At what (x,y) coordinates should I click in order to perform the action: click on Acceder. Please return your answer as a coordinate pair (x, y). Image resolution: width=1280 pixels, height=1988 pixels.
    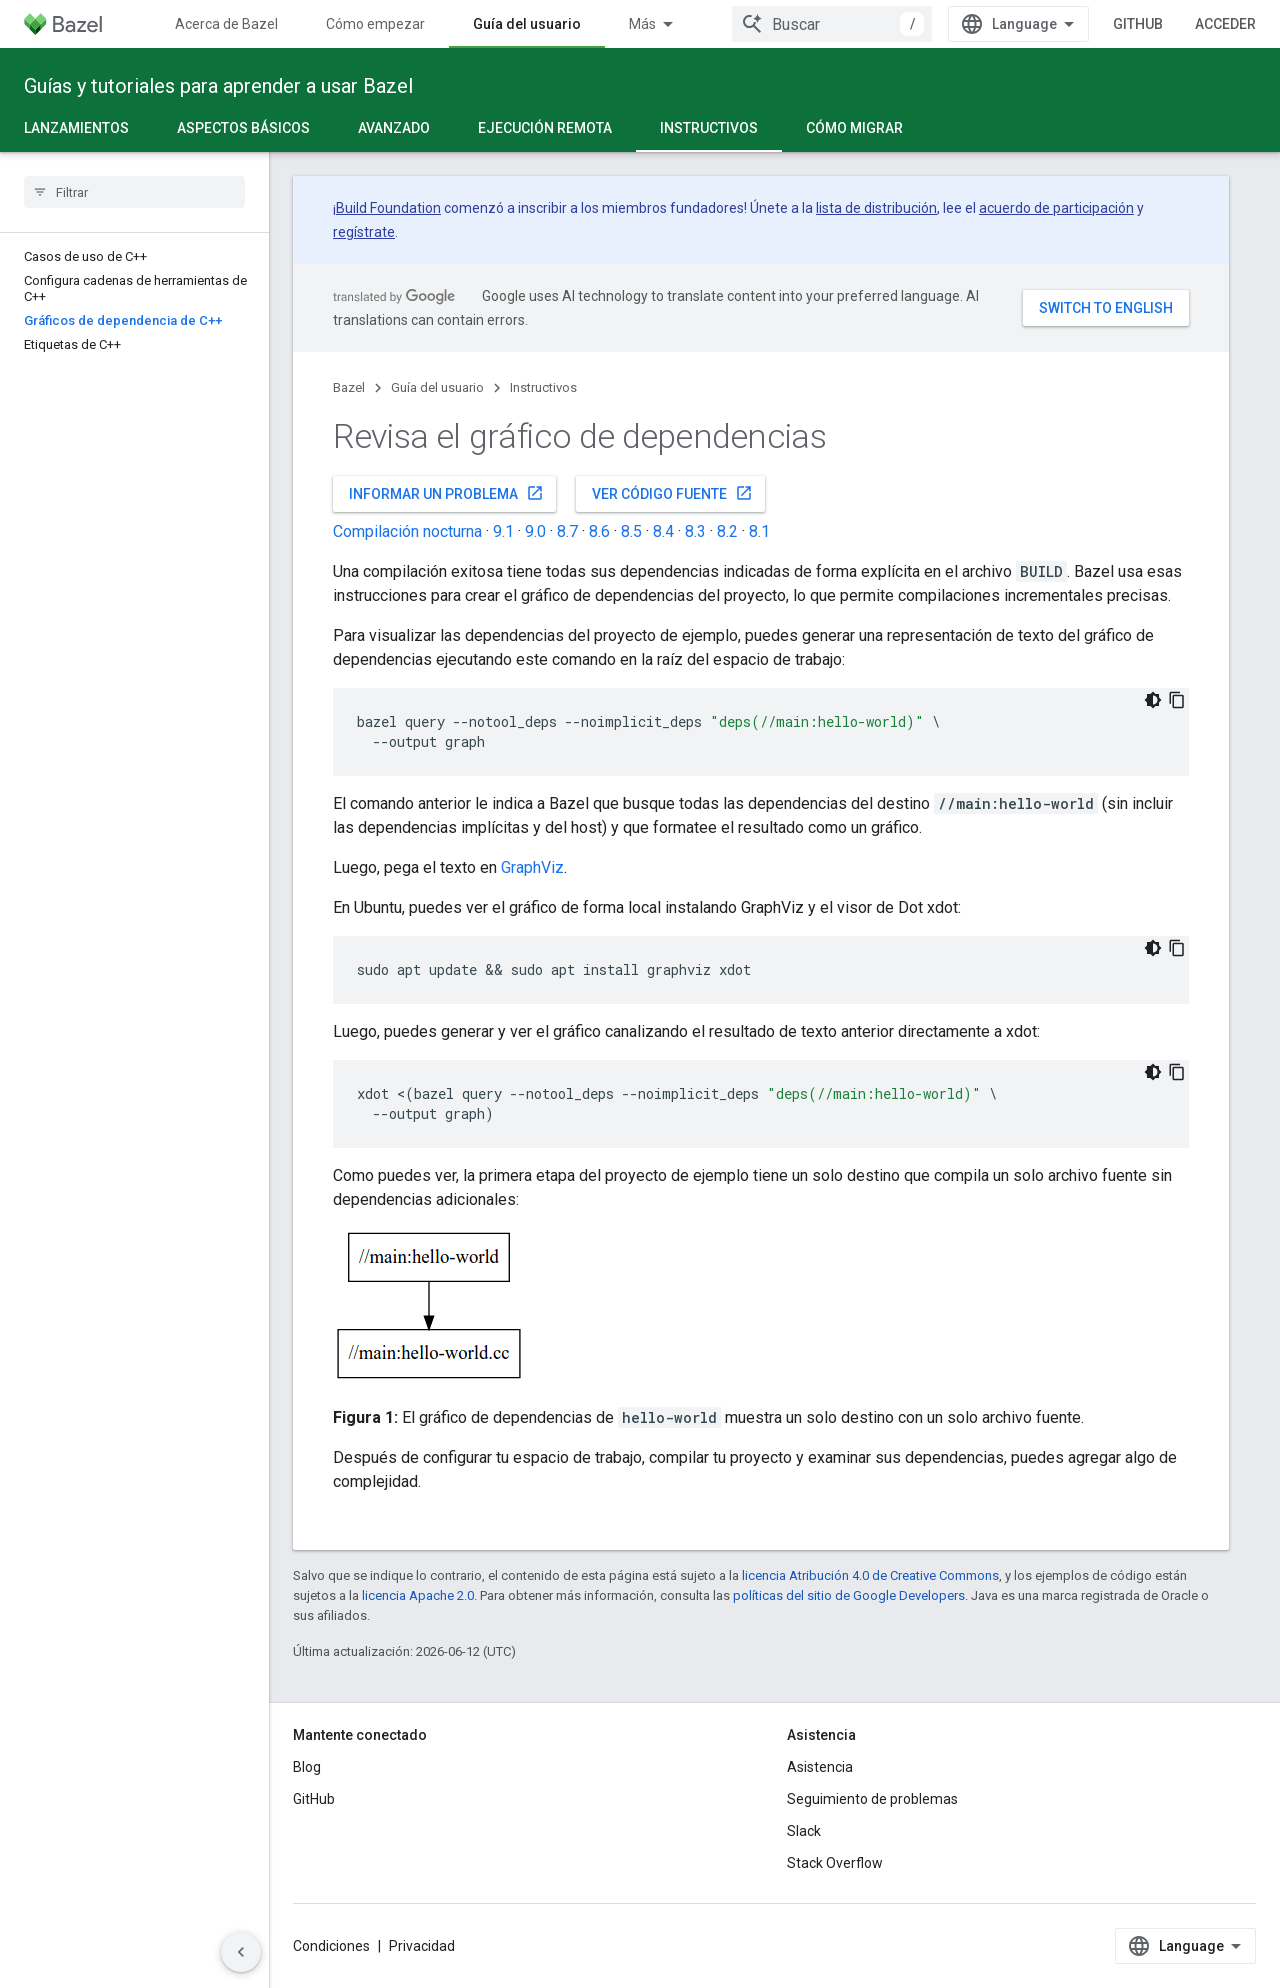
    Looking at the image, I should click on (1225, 24).